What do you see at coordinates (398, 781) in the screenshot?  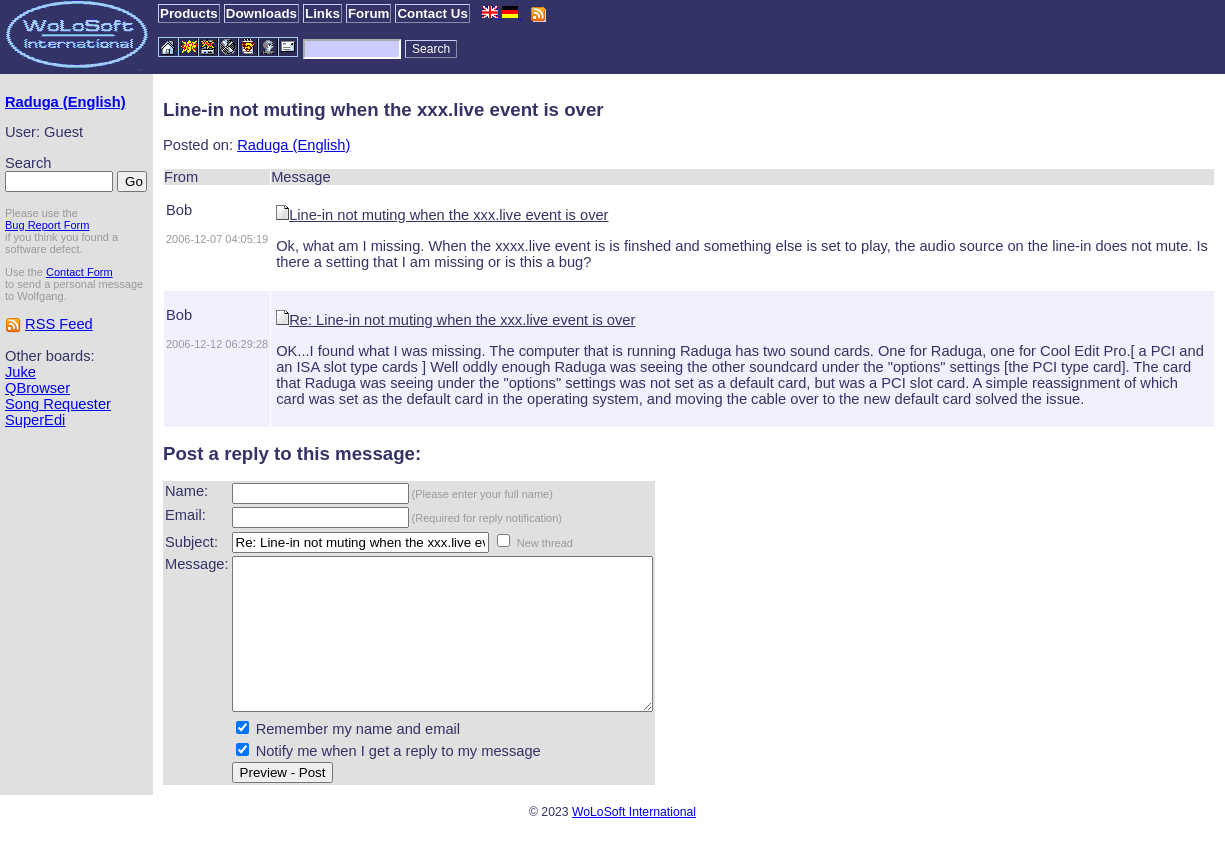 I see `Notify me when I get a reply to my message` at bounding box center [398, 781].